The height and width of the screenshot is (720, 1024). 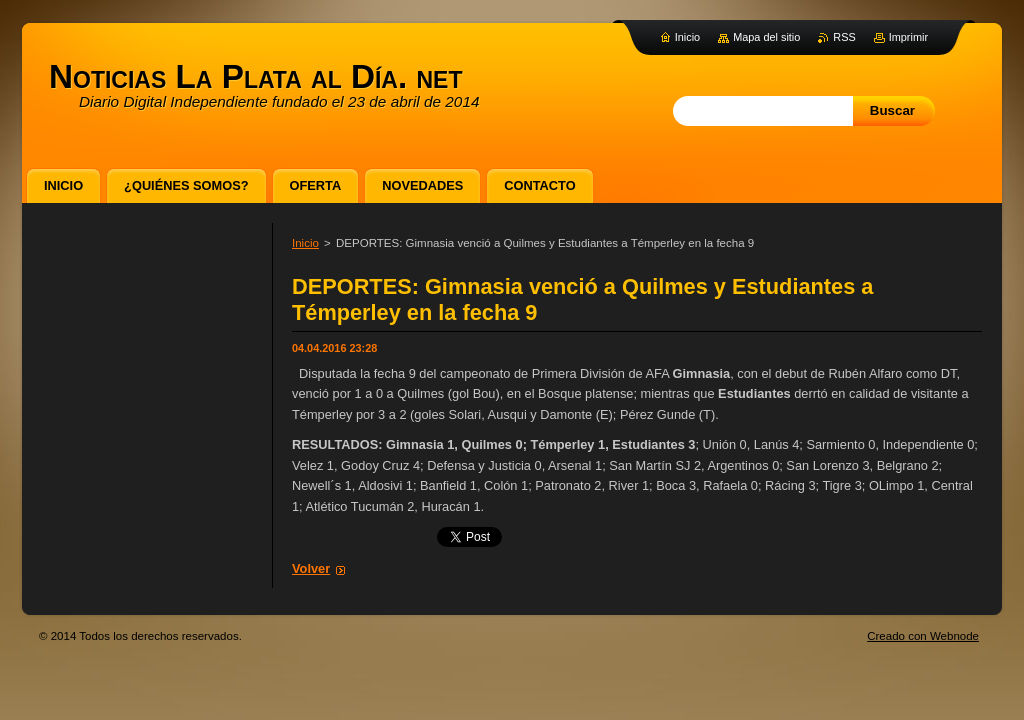 What do you see at coordinates (923, 636) in the screenshot?
I see `Creado con Webnode` at bounding box center [923, 636].